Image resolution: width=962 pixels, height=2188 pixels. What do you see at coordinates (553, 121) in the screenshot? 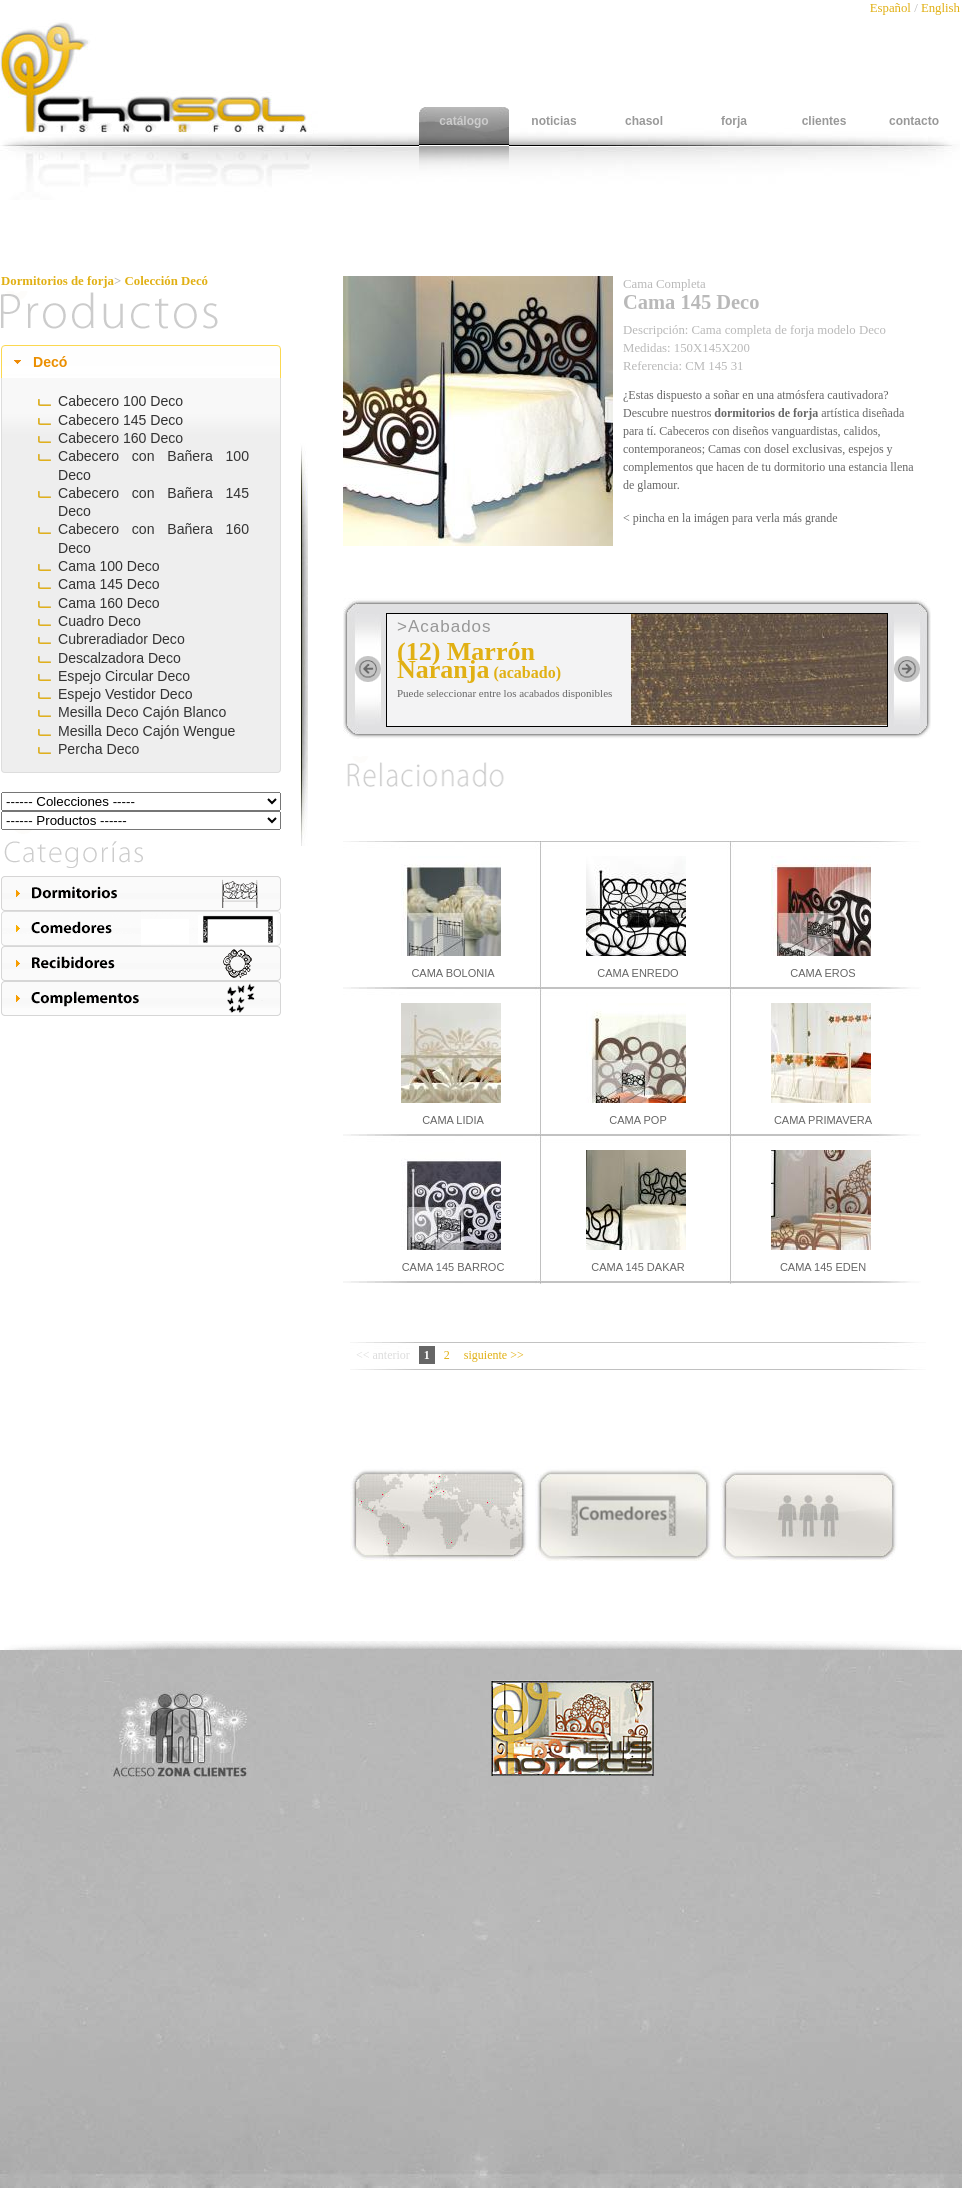
I see `noticias` at bounding box center [553, 121].